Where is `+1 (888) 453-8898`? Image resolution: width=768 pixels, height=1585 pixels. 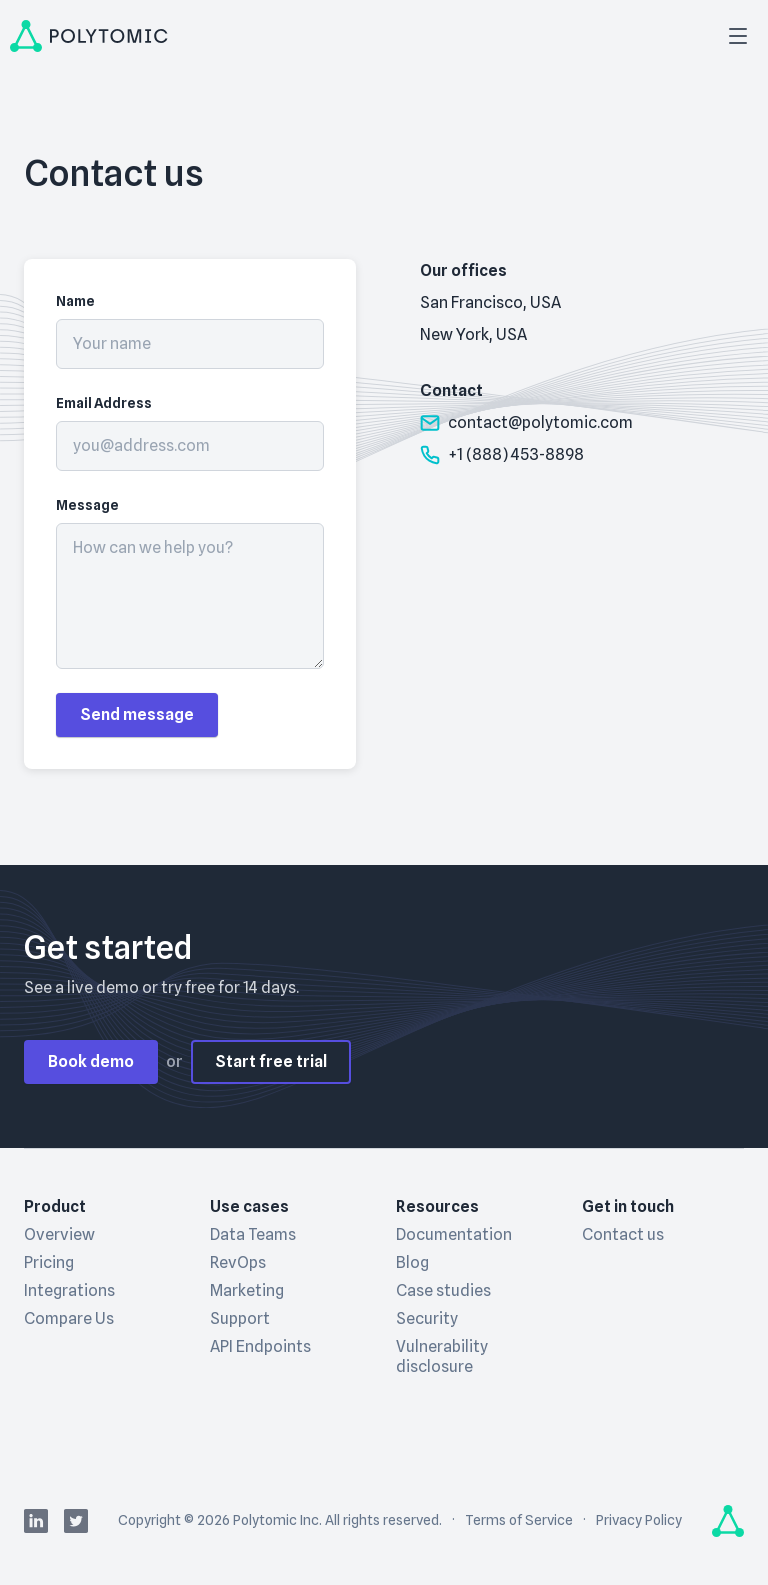 +1 (888) 453-8898 is located at coordinates (502, 455).